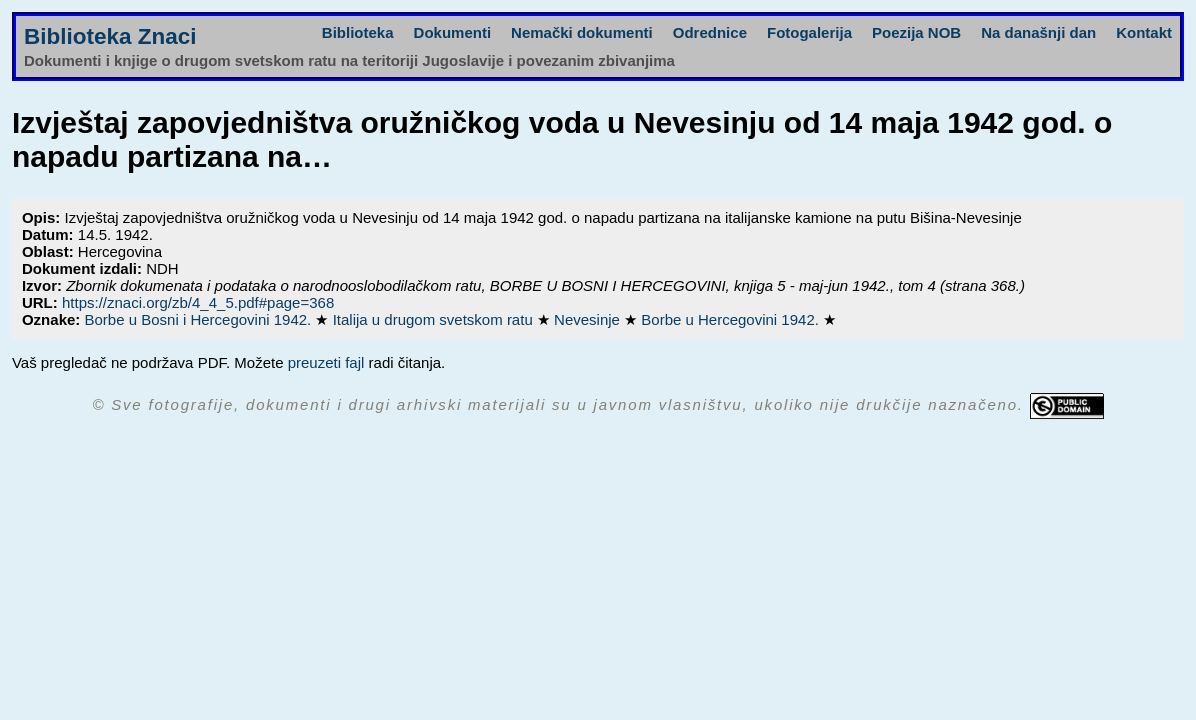 The image size is (1196, 720). What do you see at coordinates (198, 302) in the screenshot?
I see `https://znaci.org/zb/4_4_5.pdf#page=368` at bounding box center [198, 302].